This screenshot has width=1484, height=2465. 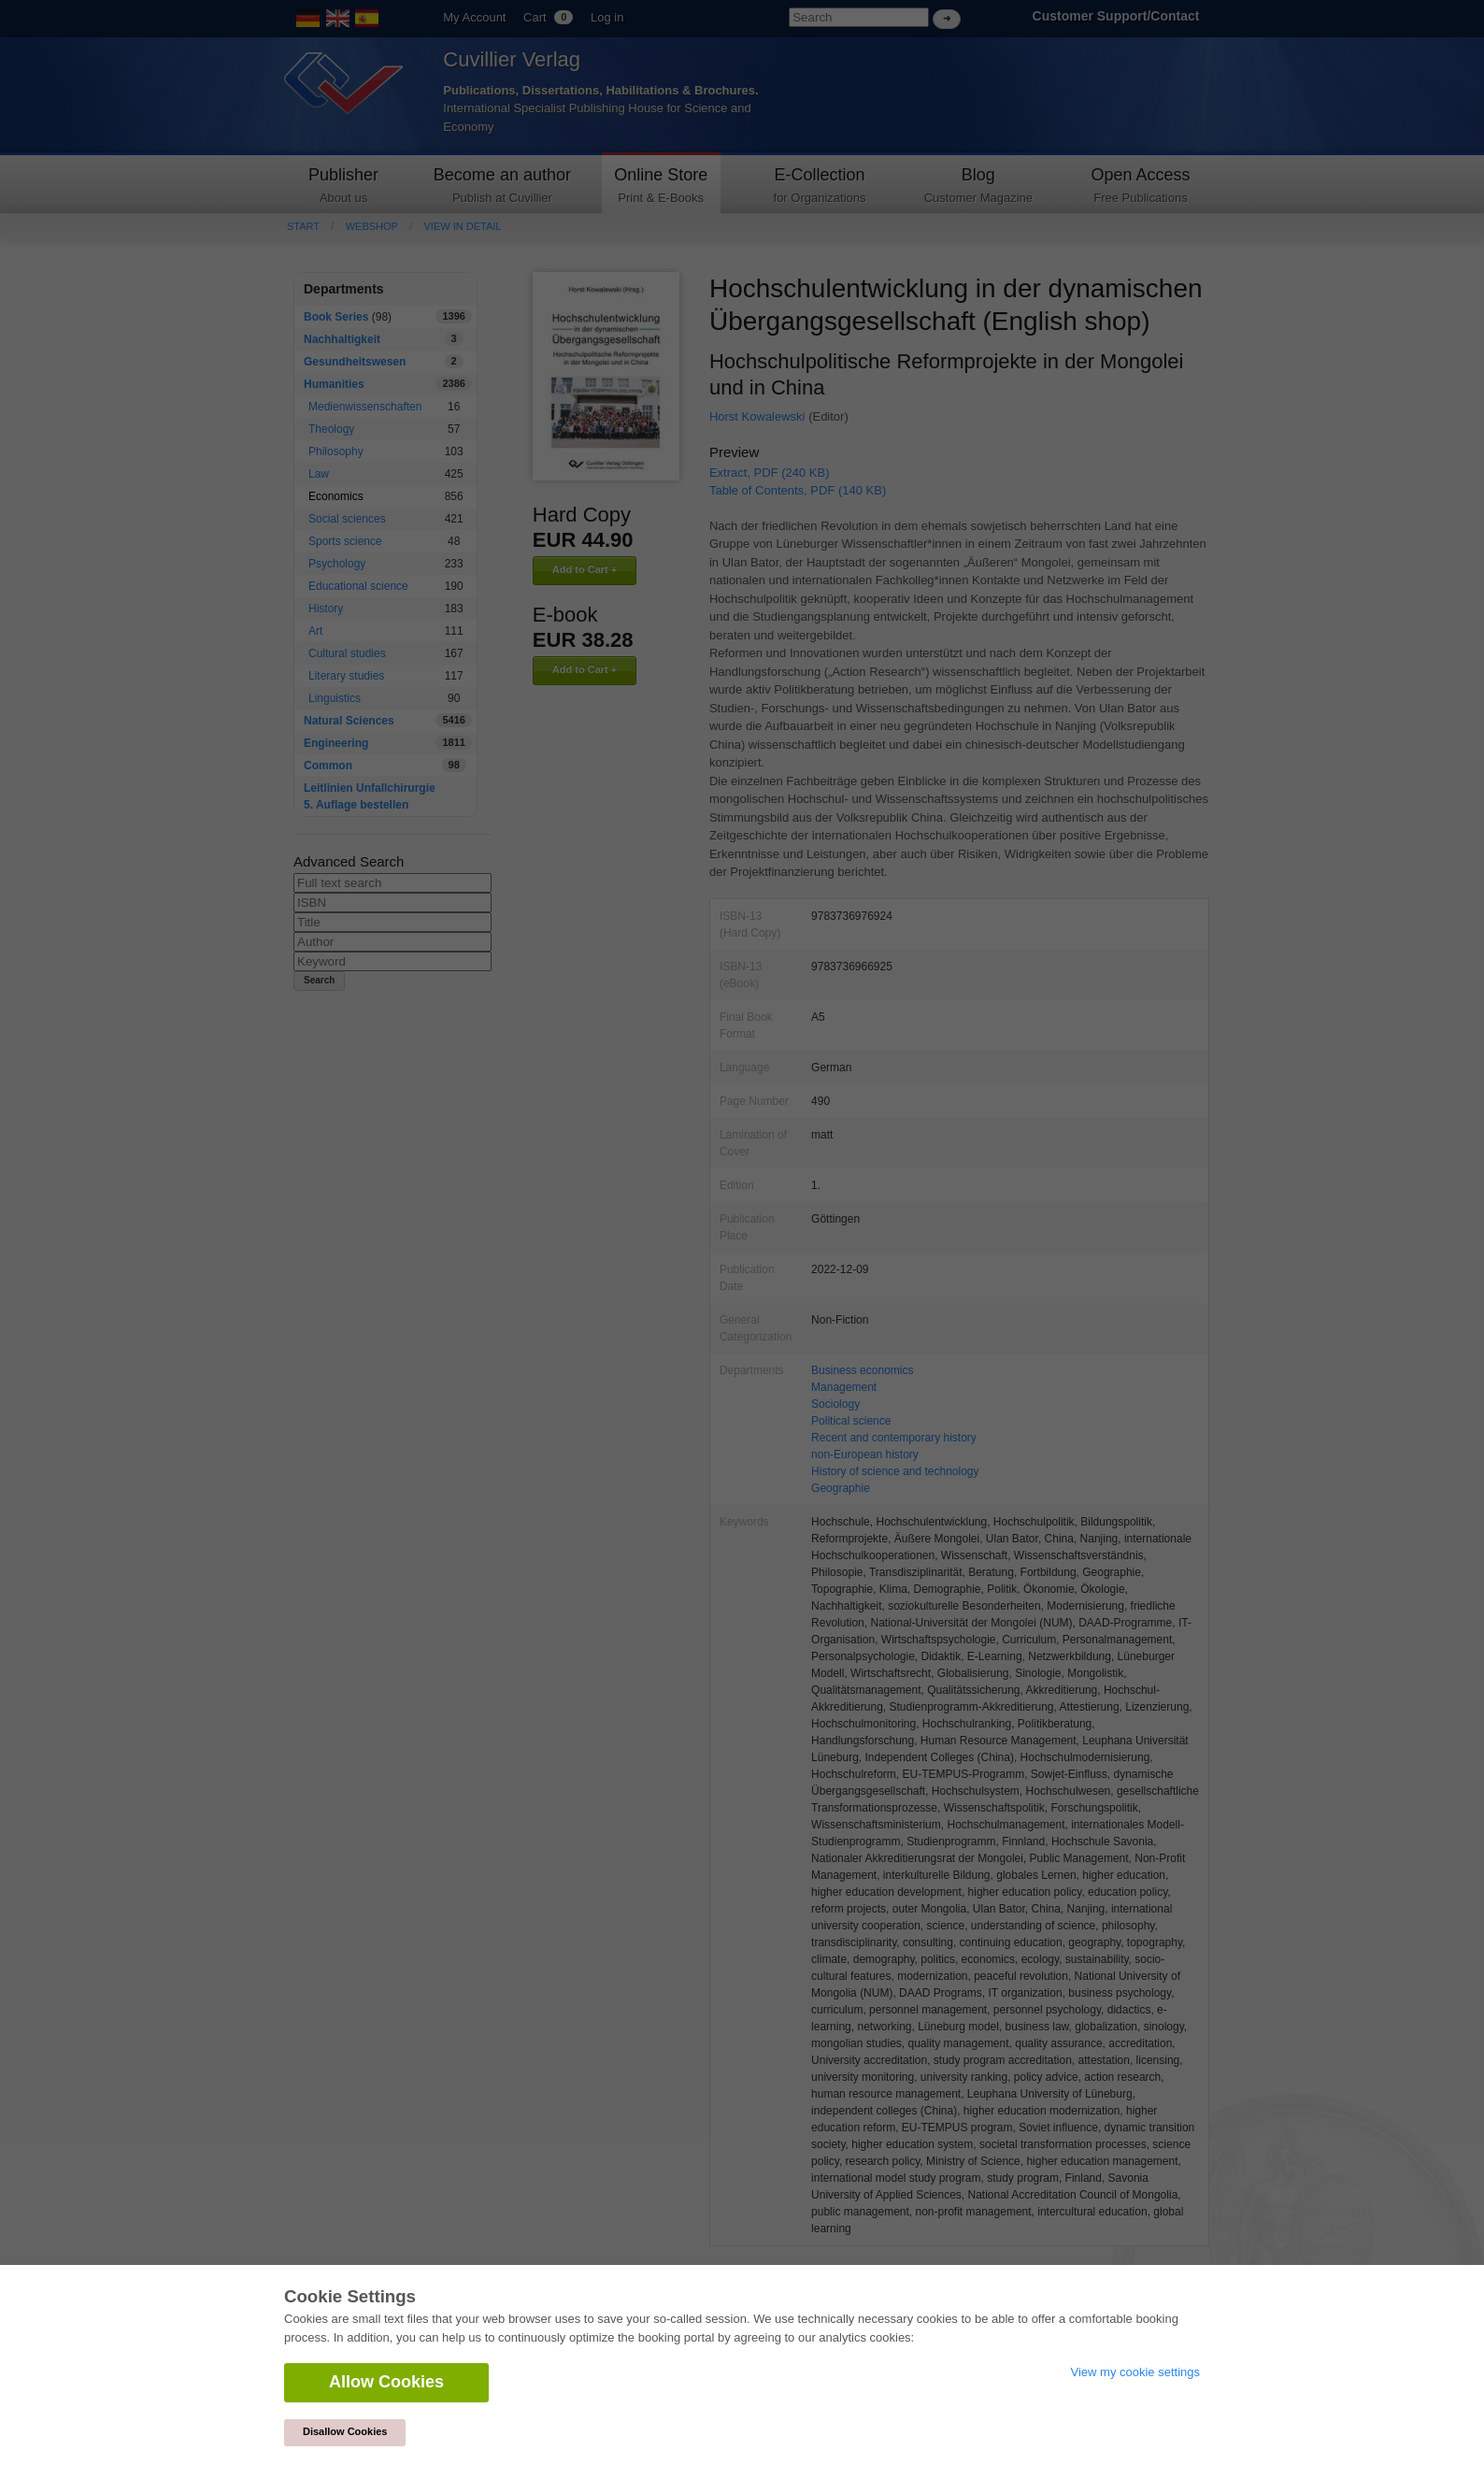 I want to click on View my cookie settings, so click(x=1136, y=2372).